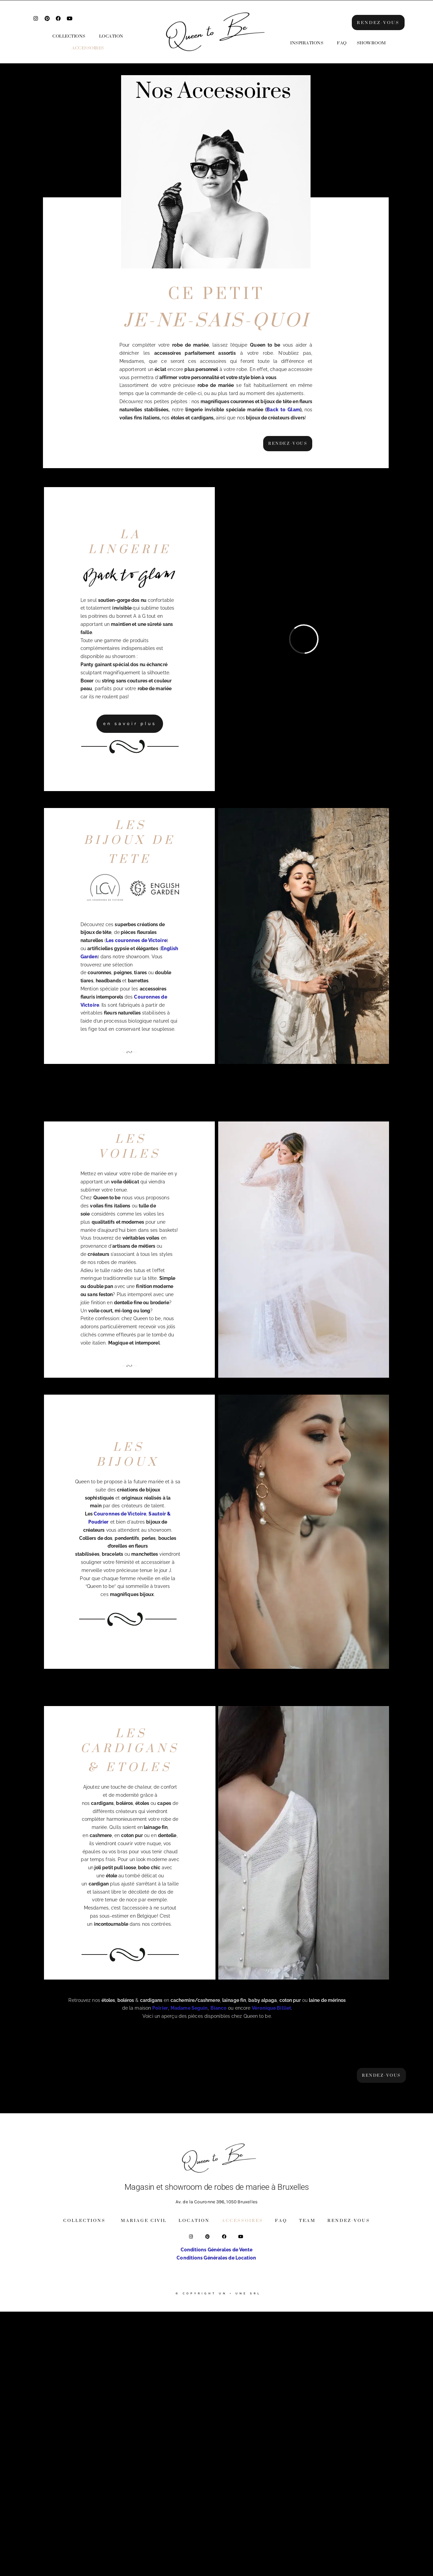 The image size is (433, 2576). I want to click on Poirier, so click(160, 2008).